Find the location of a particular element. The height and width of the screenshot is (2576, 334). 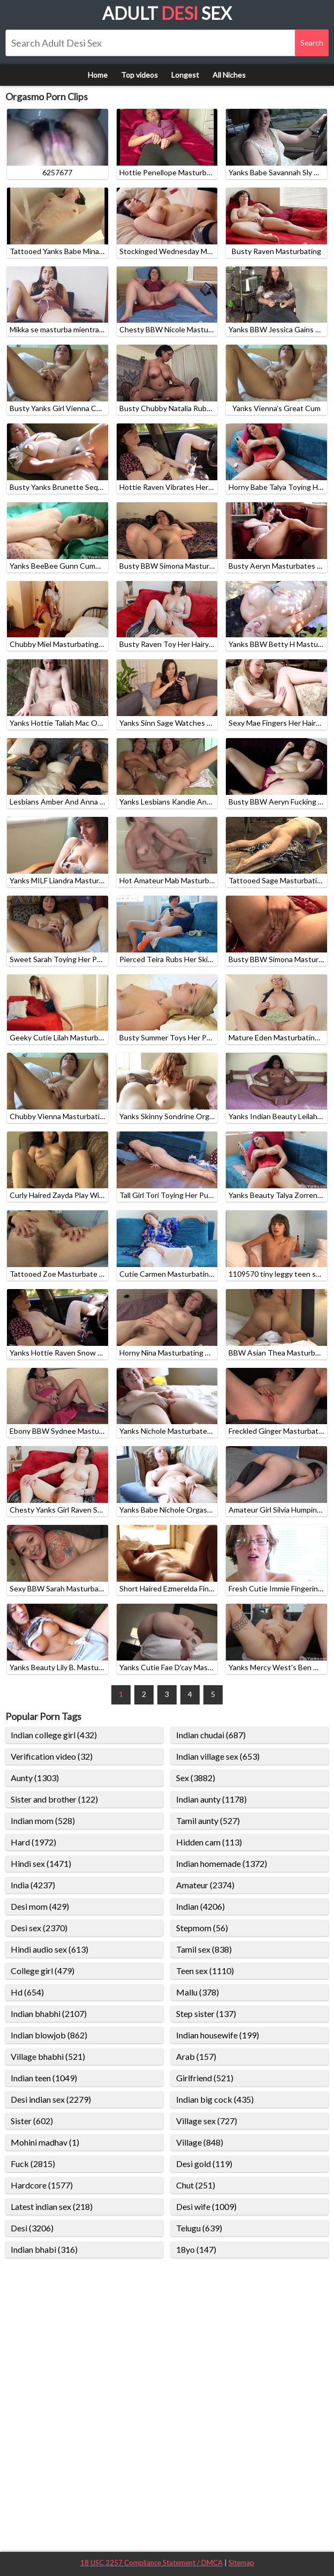

Hd (654) is located at coordinates (27, 1992).